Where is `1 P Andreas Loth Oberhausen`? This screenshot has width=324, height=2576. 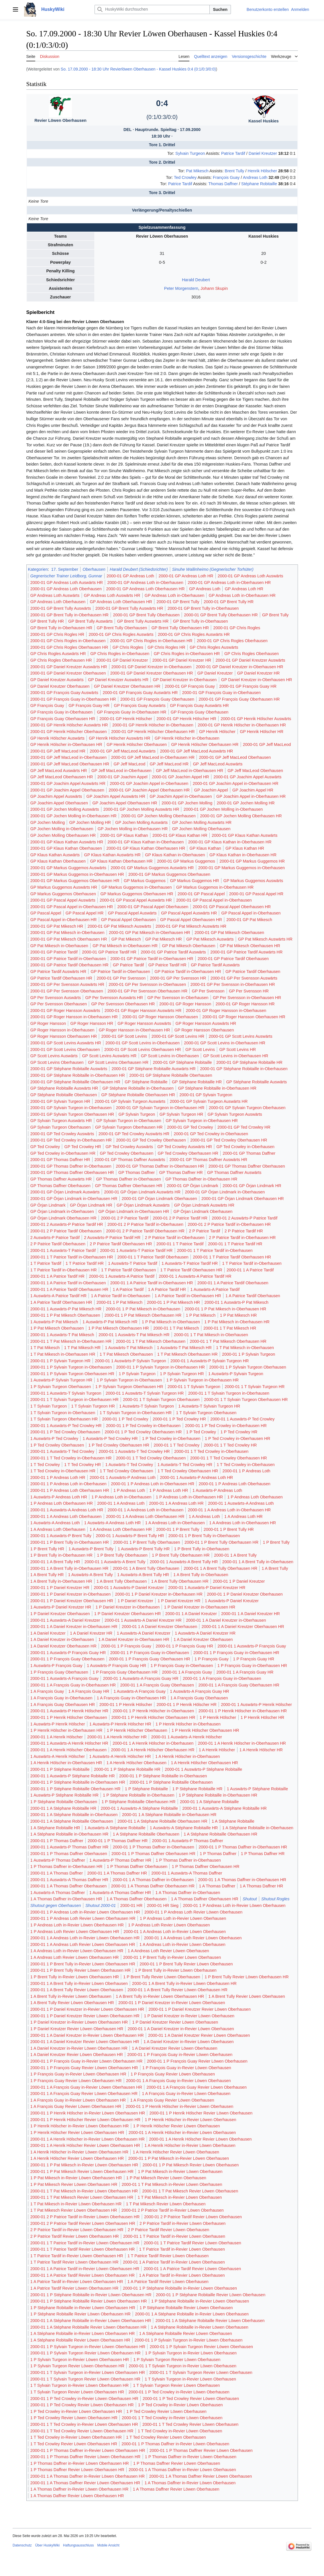
1 P Andreas Loth Oberhausen is located at coordinates (254, 1497).